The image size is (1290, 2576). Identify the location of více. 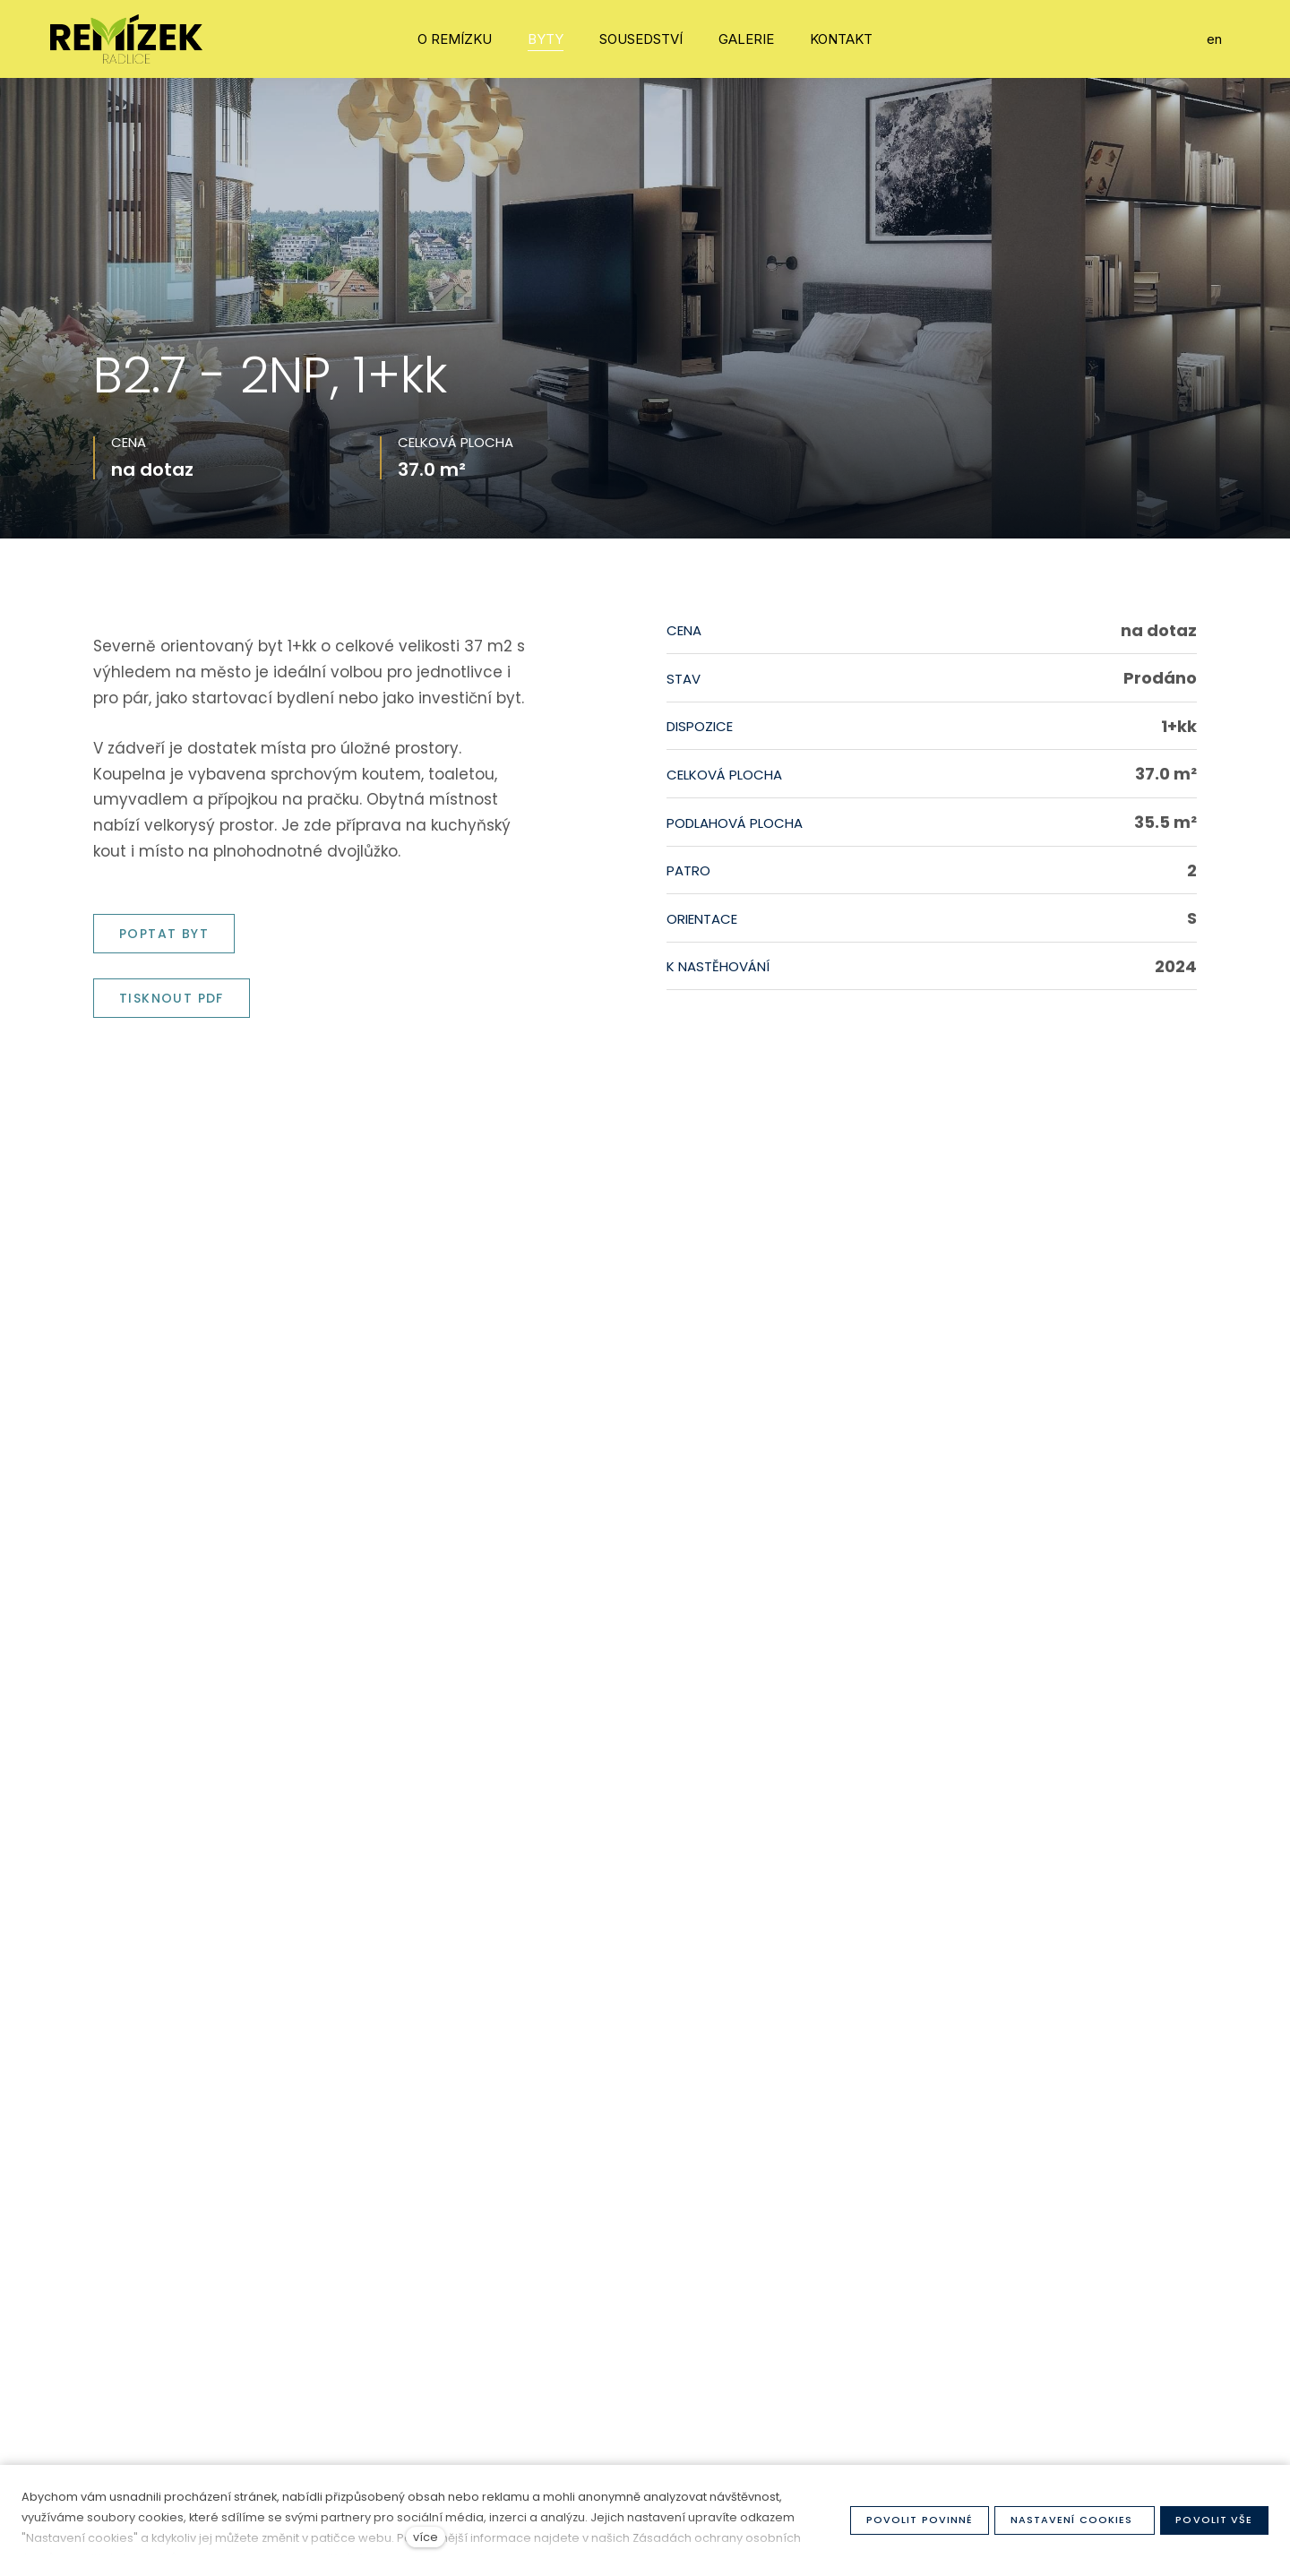
(425, 2537).